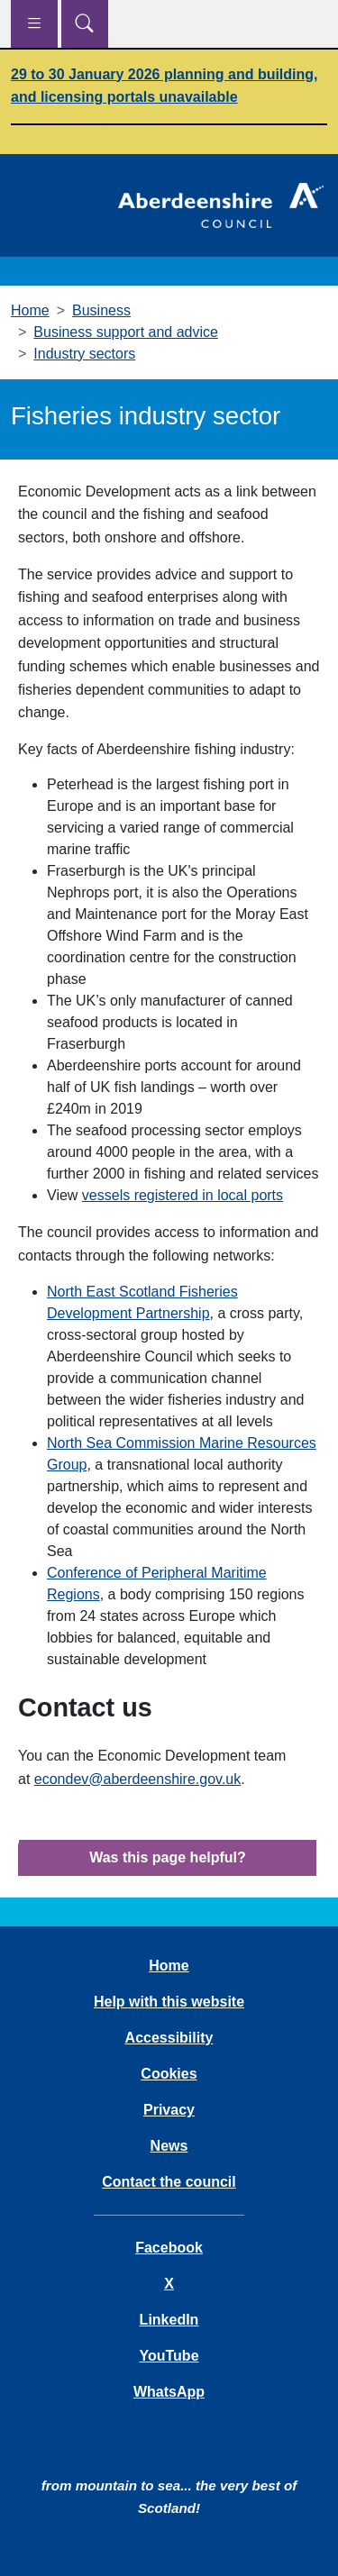 Image resolution: width=338 pixels, height=2576 pixels. I want to click on News, so click(169, 2145).